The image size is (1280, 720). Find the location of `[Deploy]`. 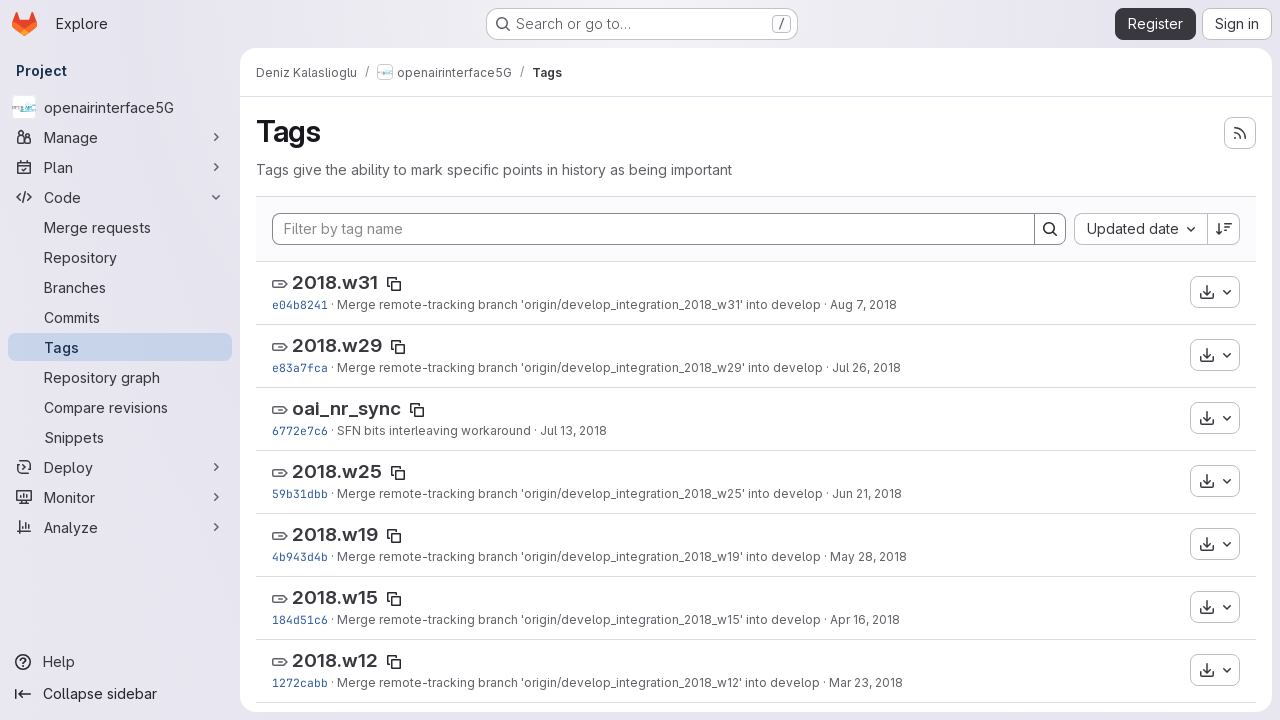

[Deploy] is located at coordinates (120, 467).